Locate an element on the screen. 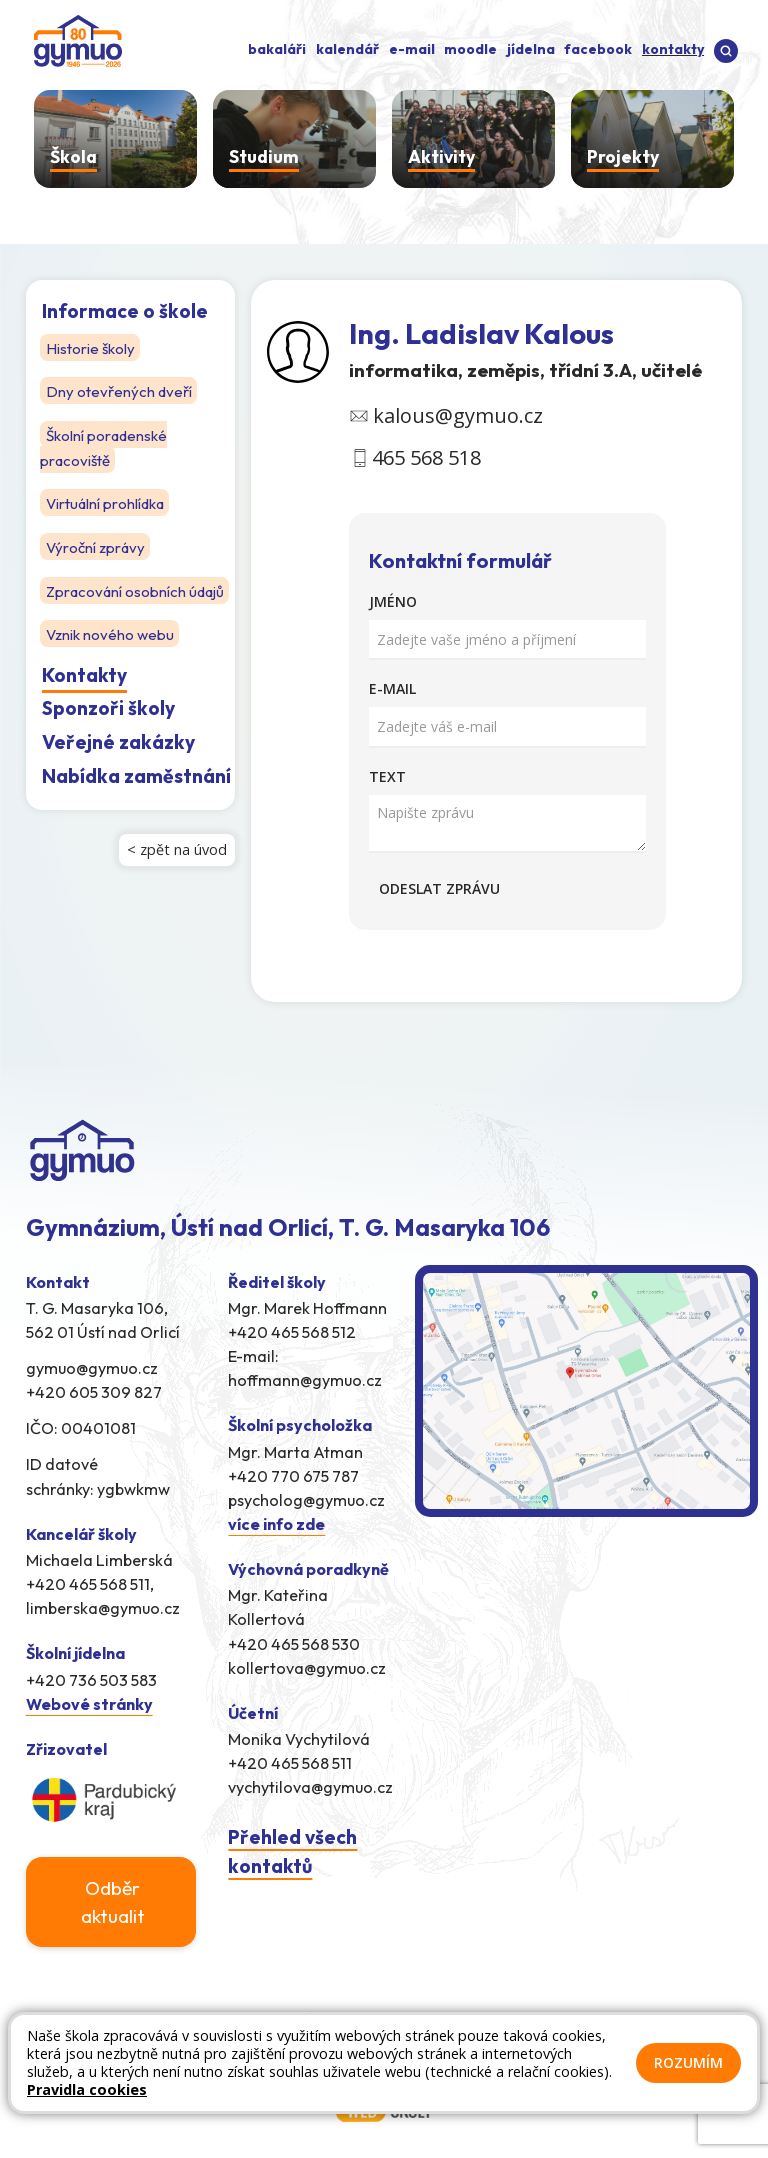 The image size is (768, 2158). 465 568 518 is located at coordinates (426, 457).